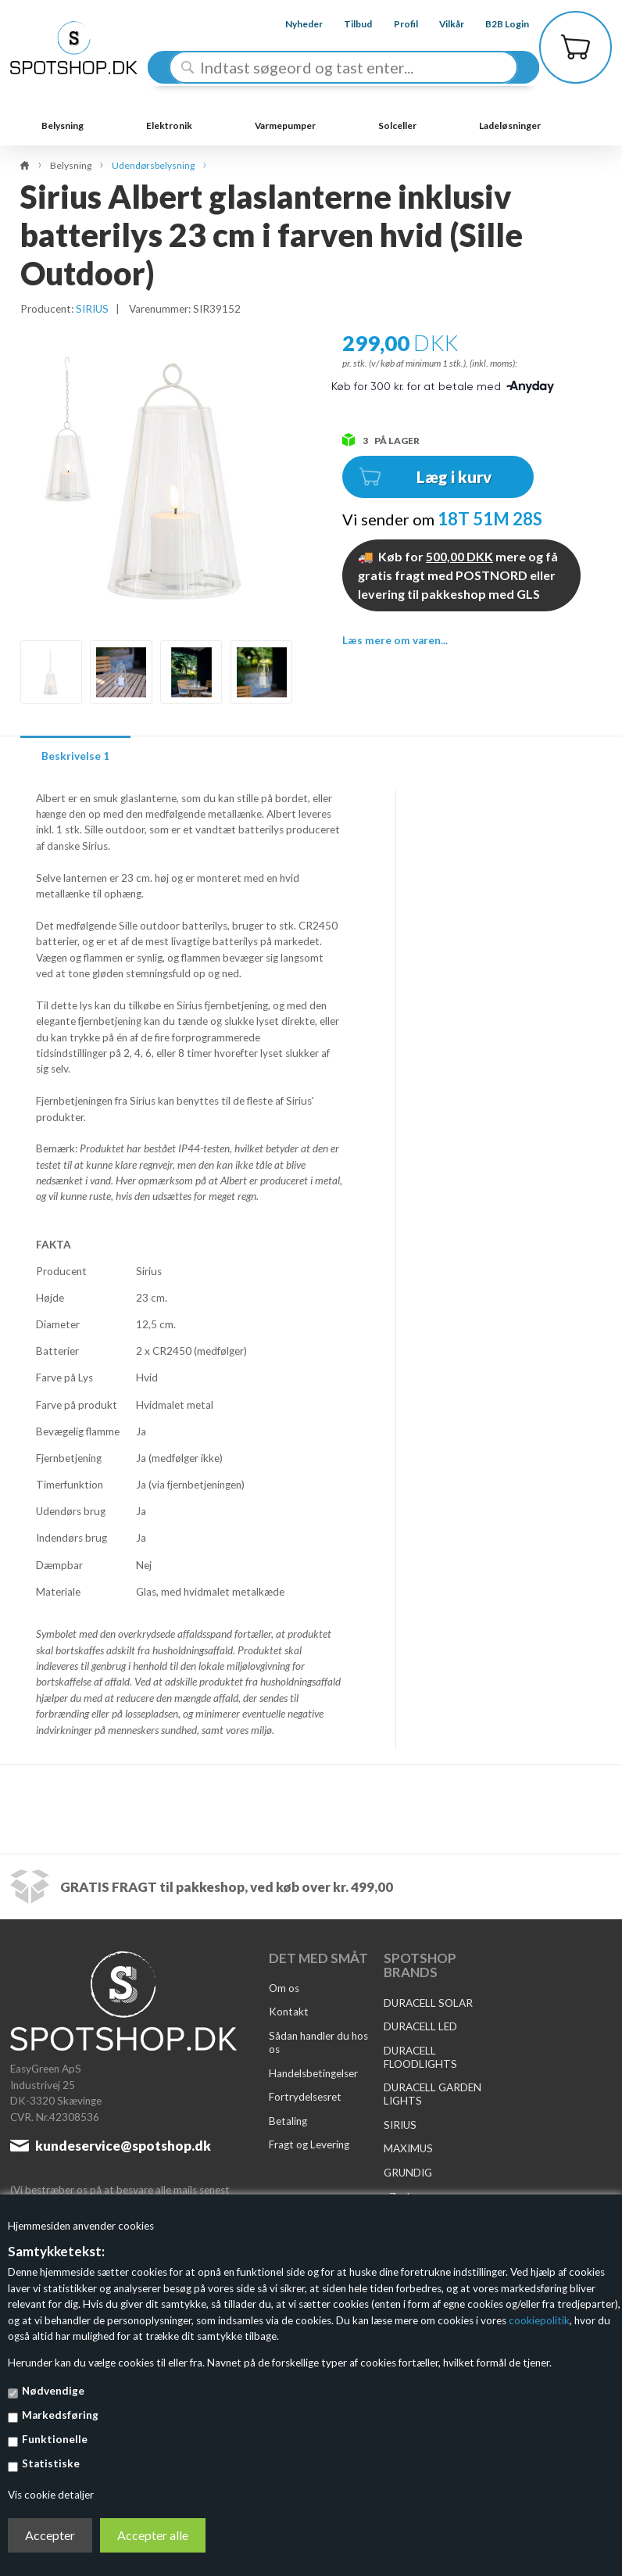  I want to click on Vis cookie detaljer, so click(51, 2494).